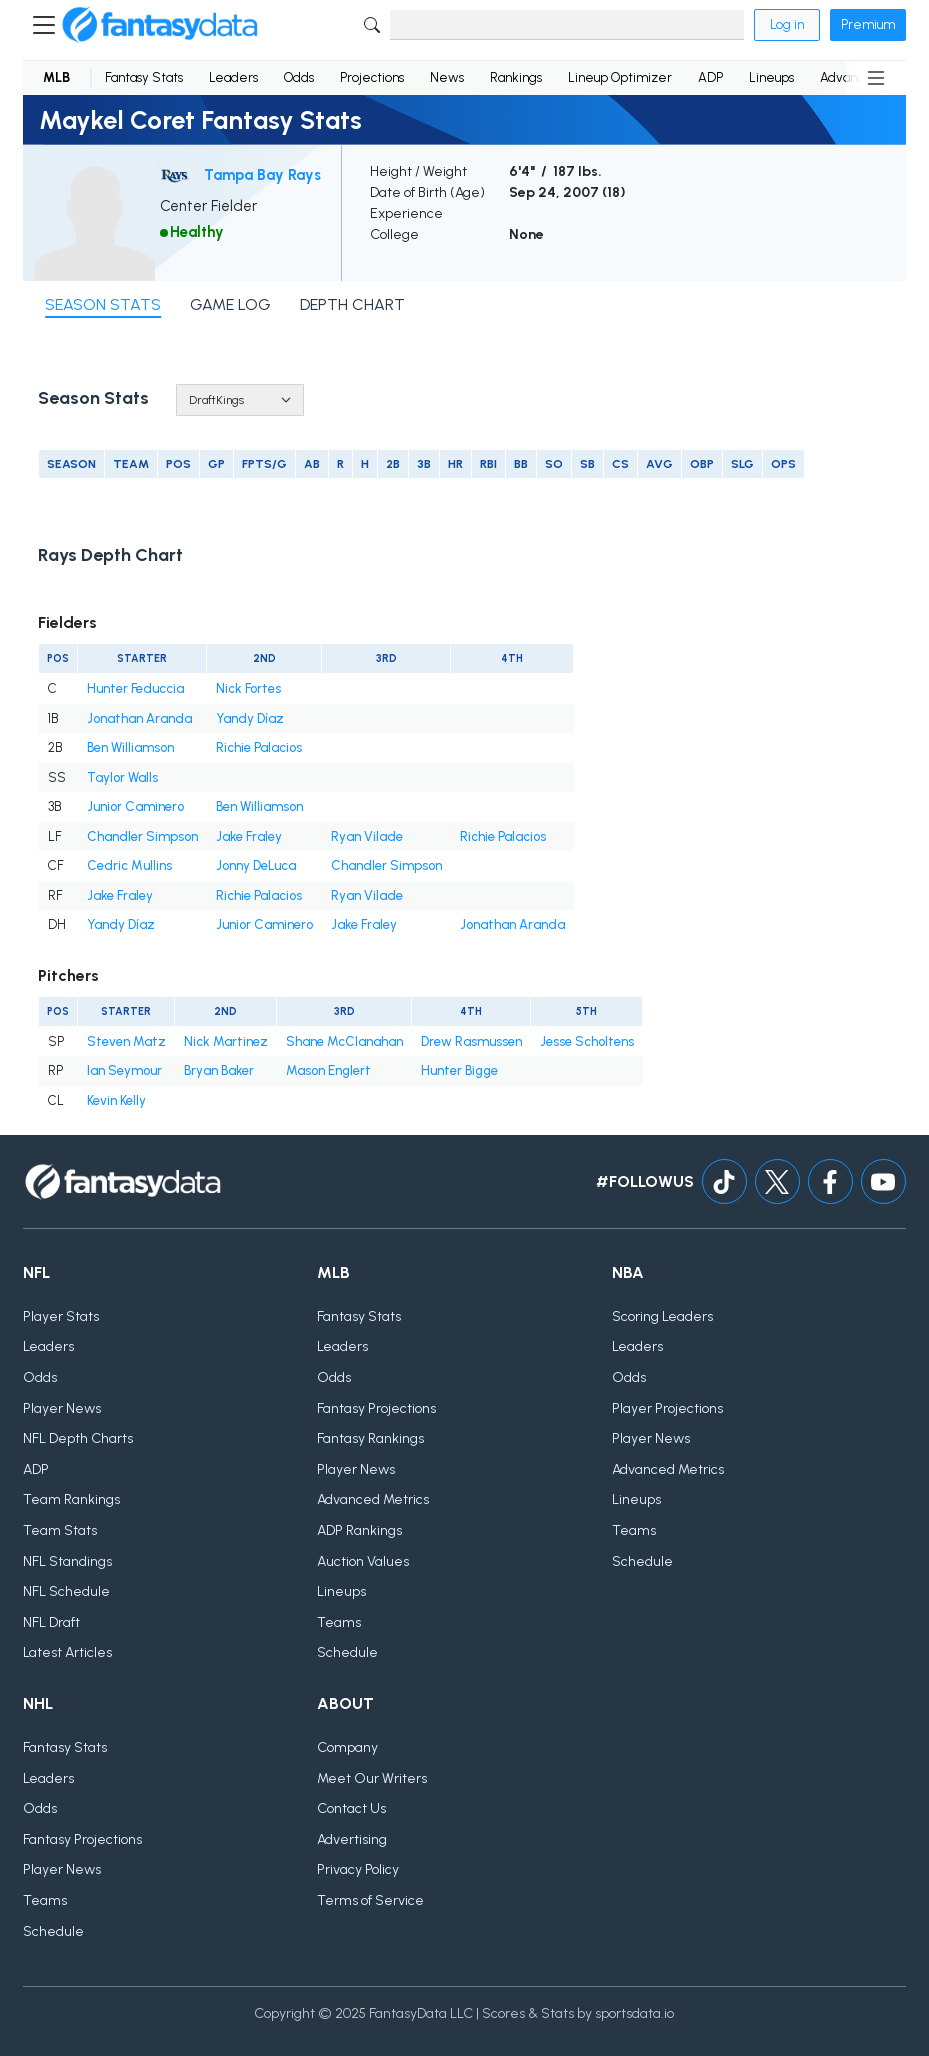  Describe the element at coordinates (250, 718) in the screenshot. I see `Yandy Díaz` at that location.